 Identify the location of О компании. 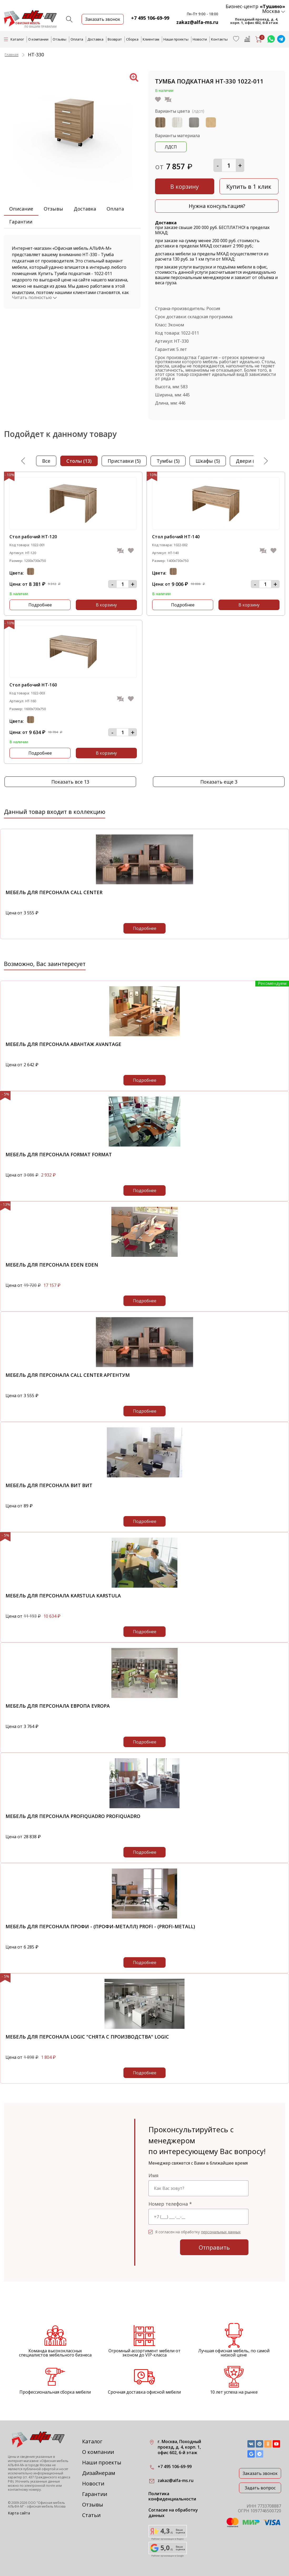
(38, 39).